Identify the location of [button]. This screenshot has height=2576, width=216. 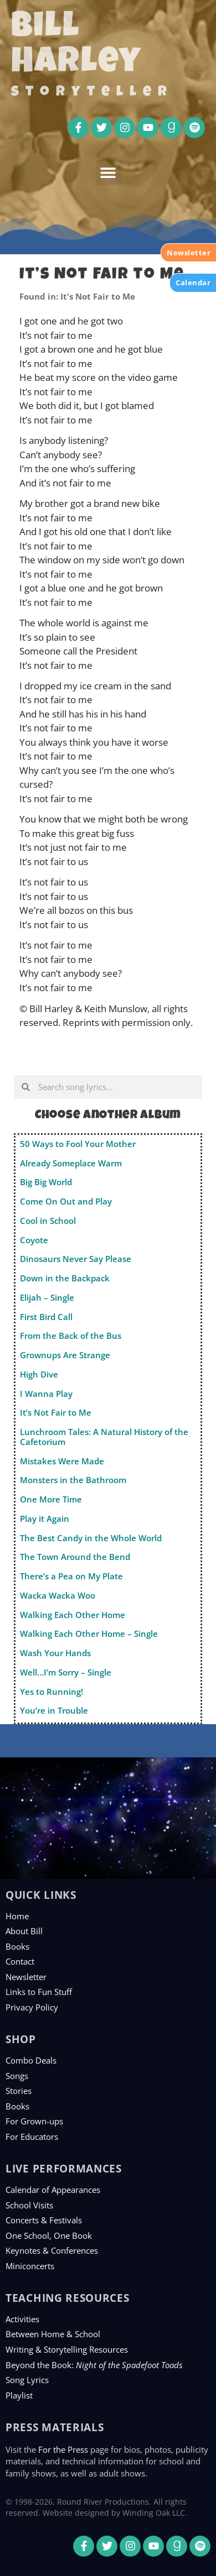
(108, 172).